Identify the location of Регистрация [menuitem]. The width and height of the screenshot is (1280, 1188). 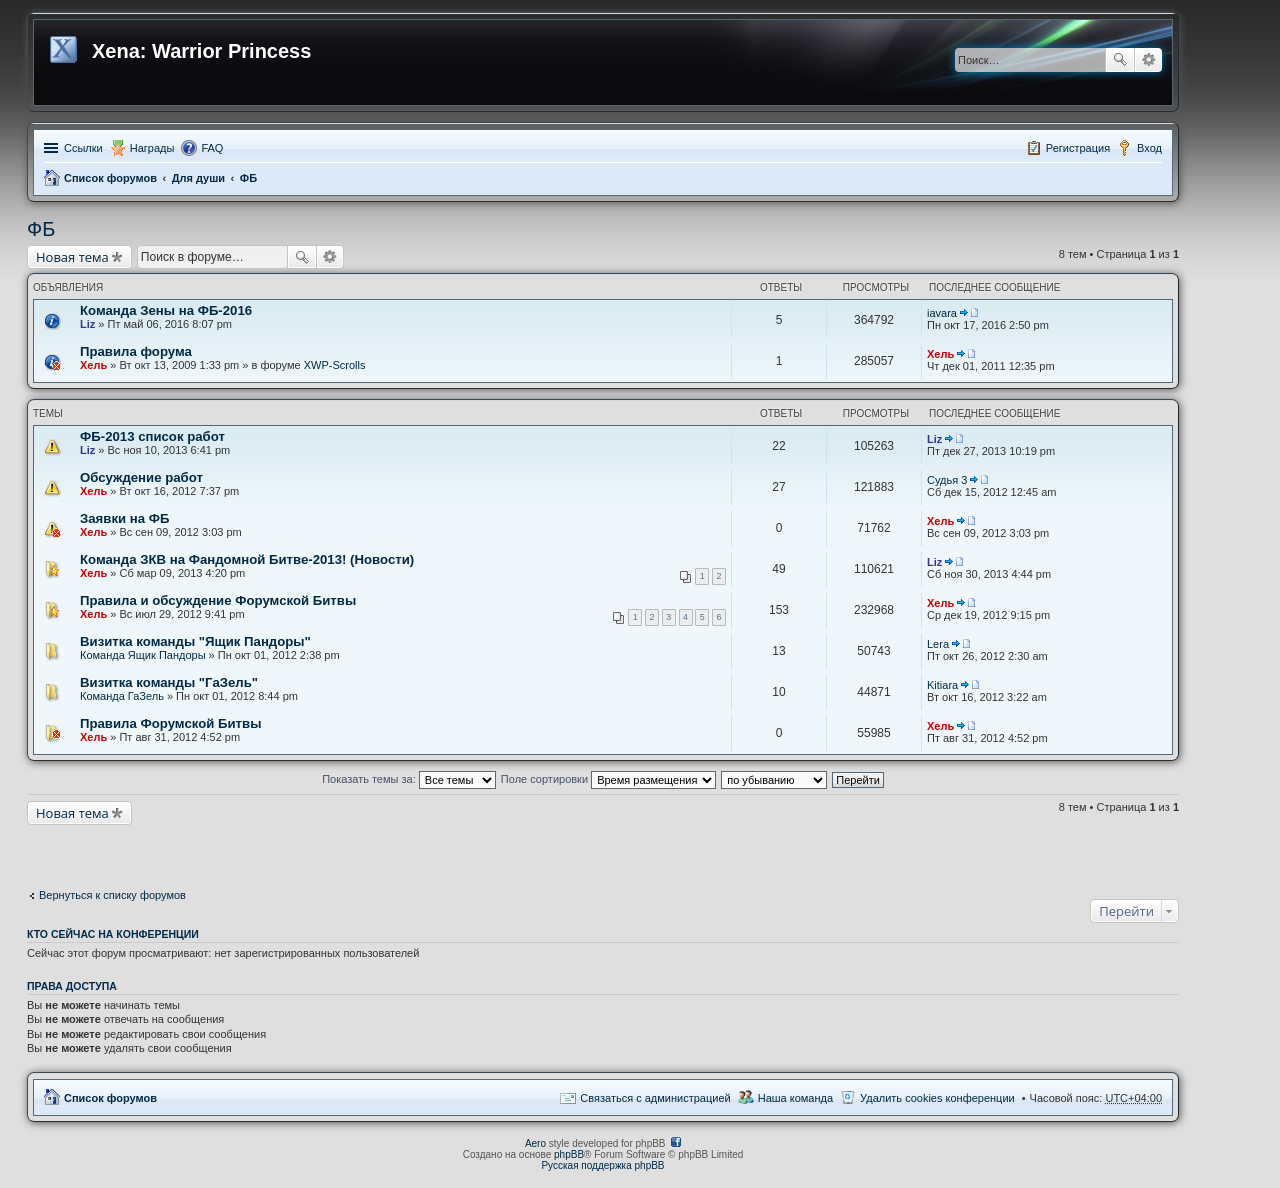
(1078, 148).